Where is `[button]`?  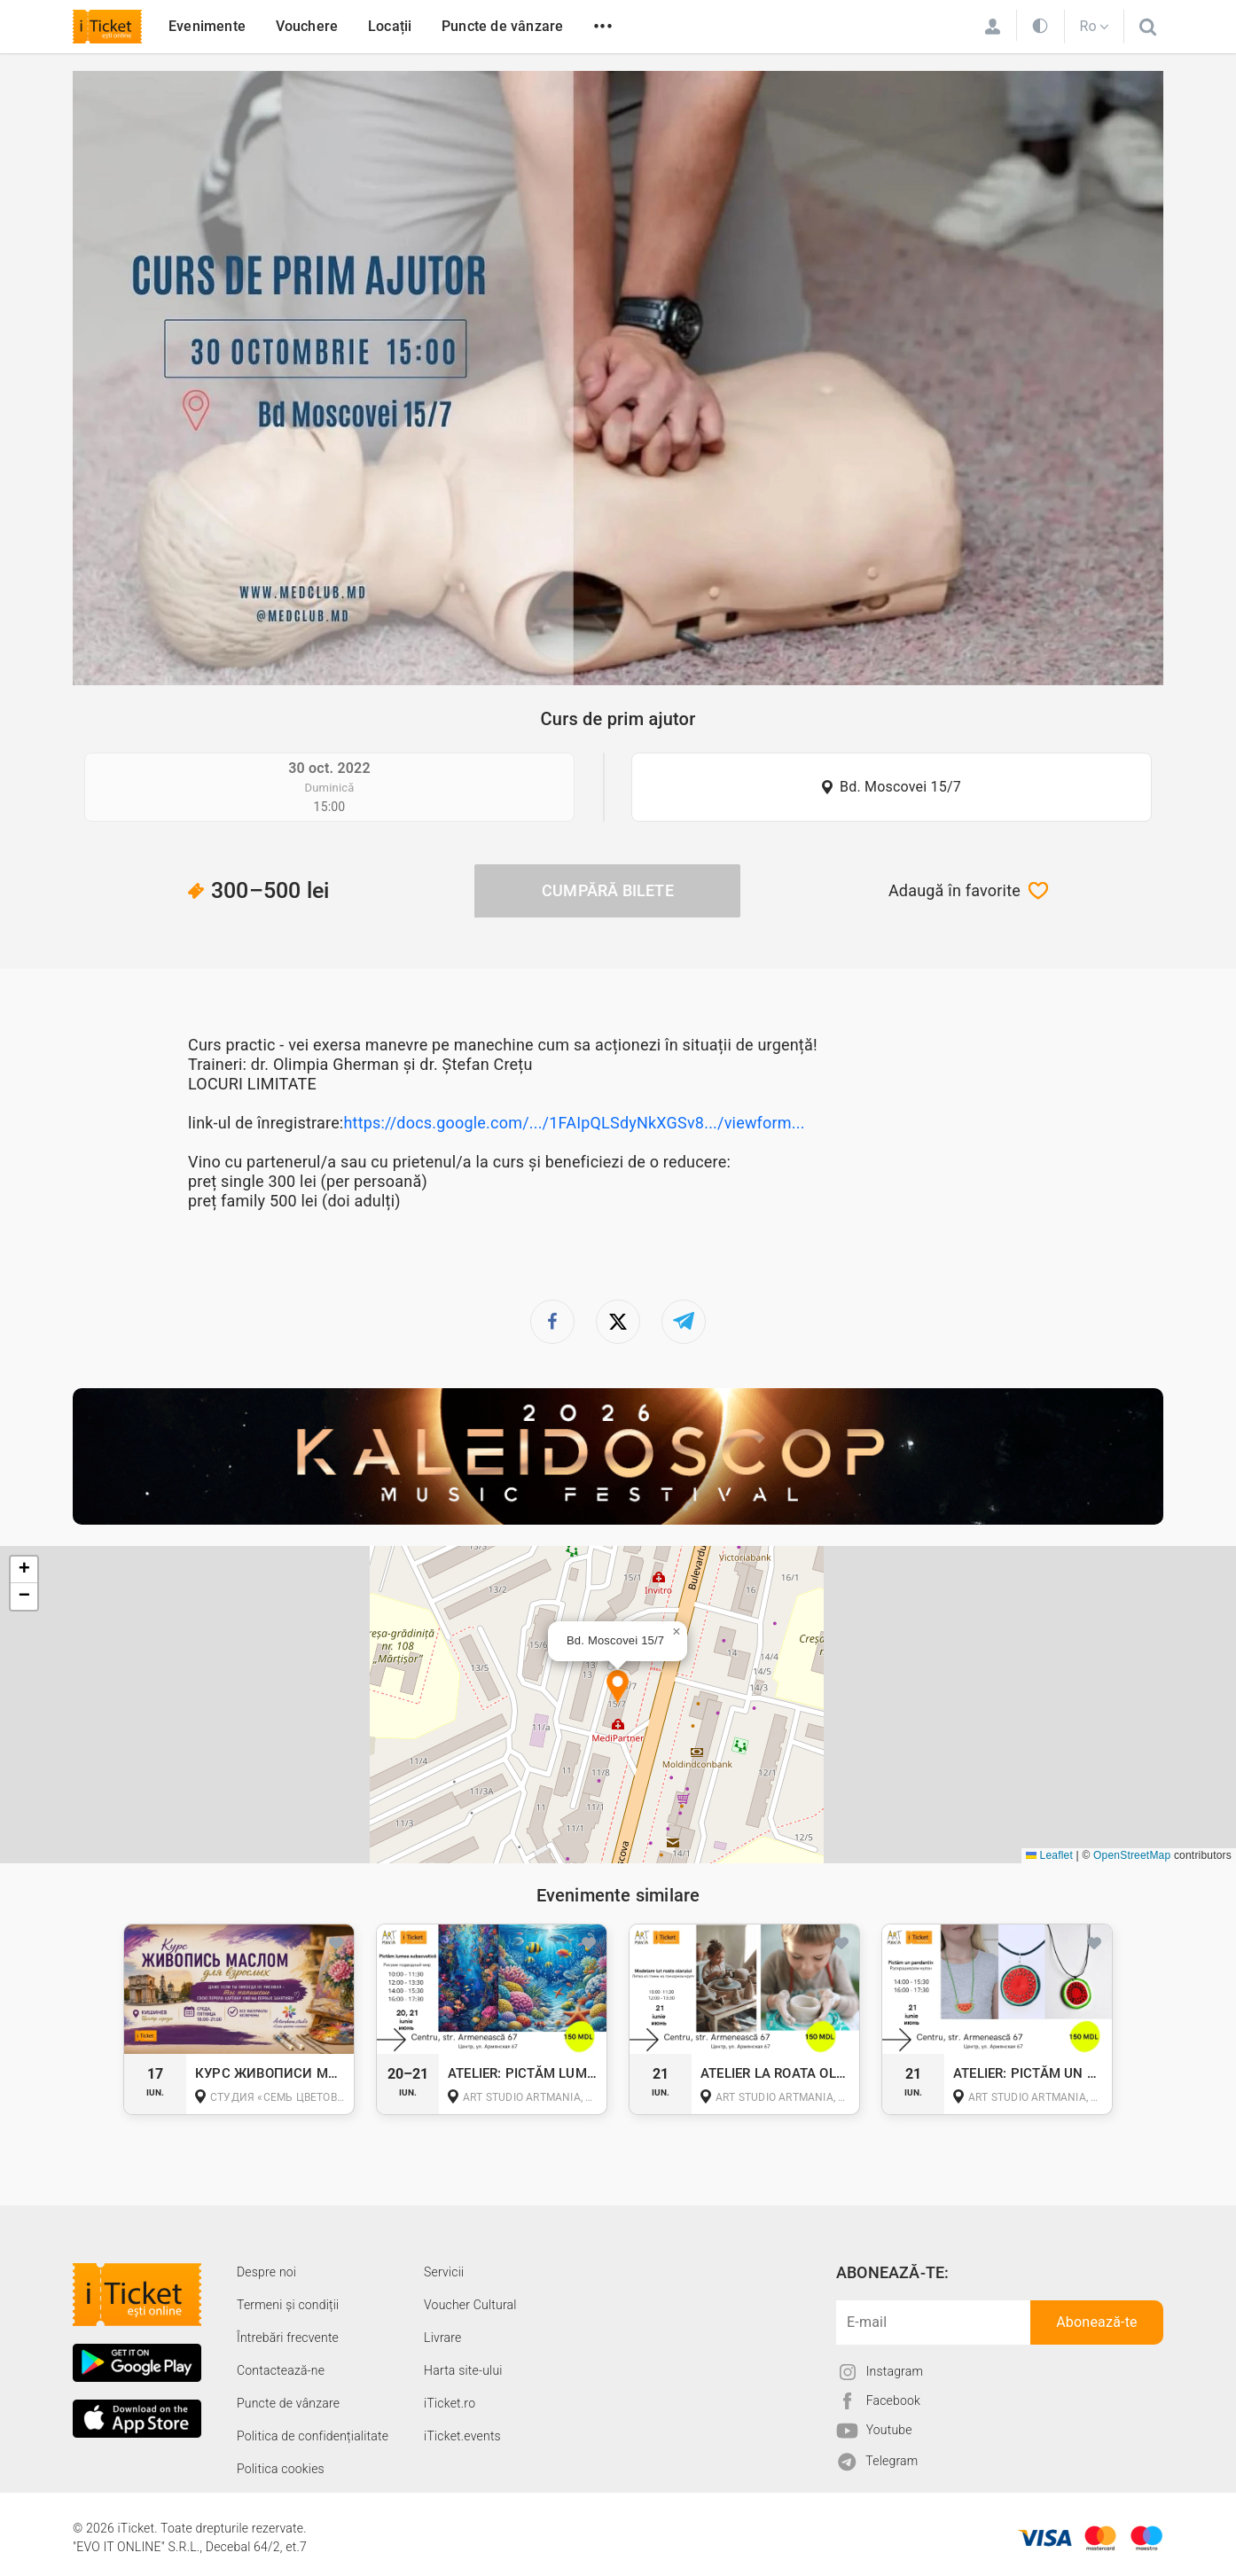
[button] is located at coordinates (617, 1688).